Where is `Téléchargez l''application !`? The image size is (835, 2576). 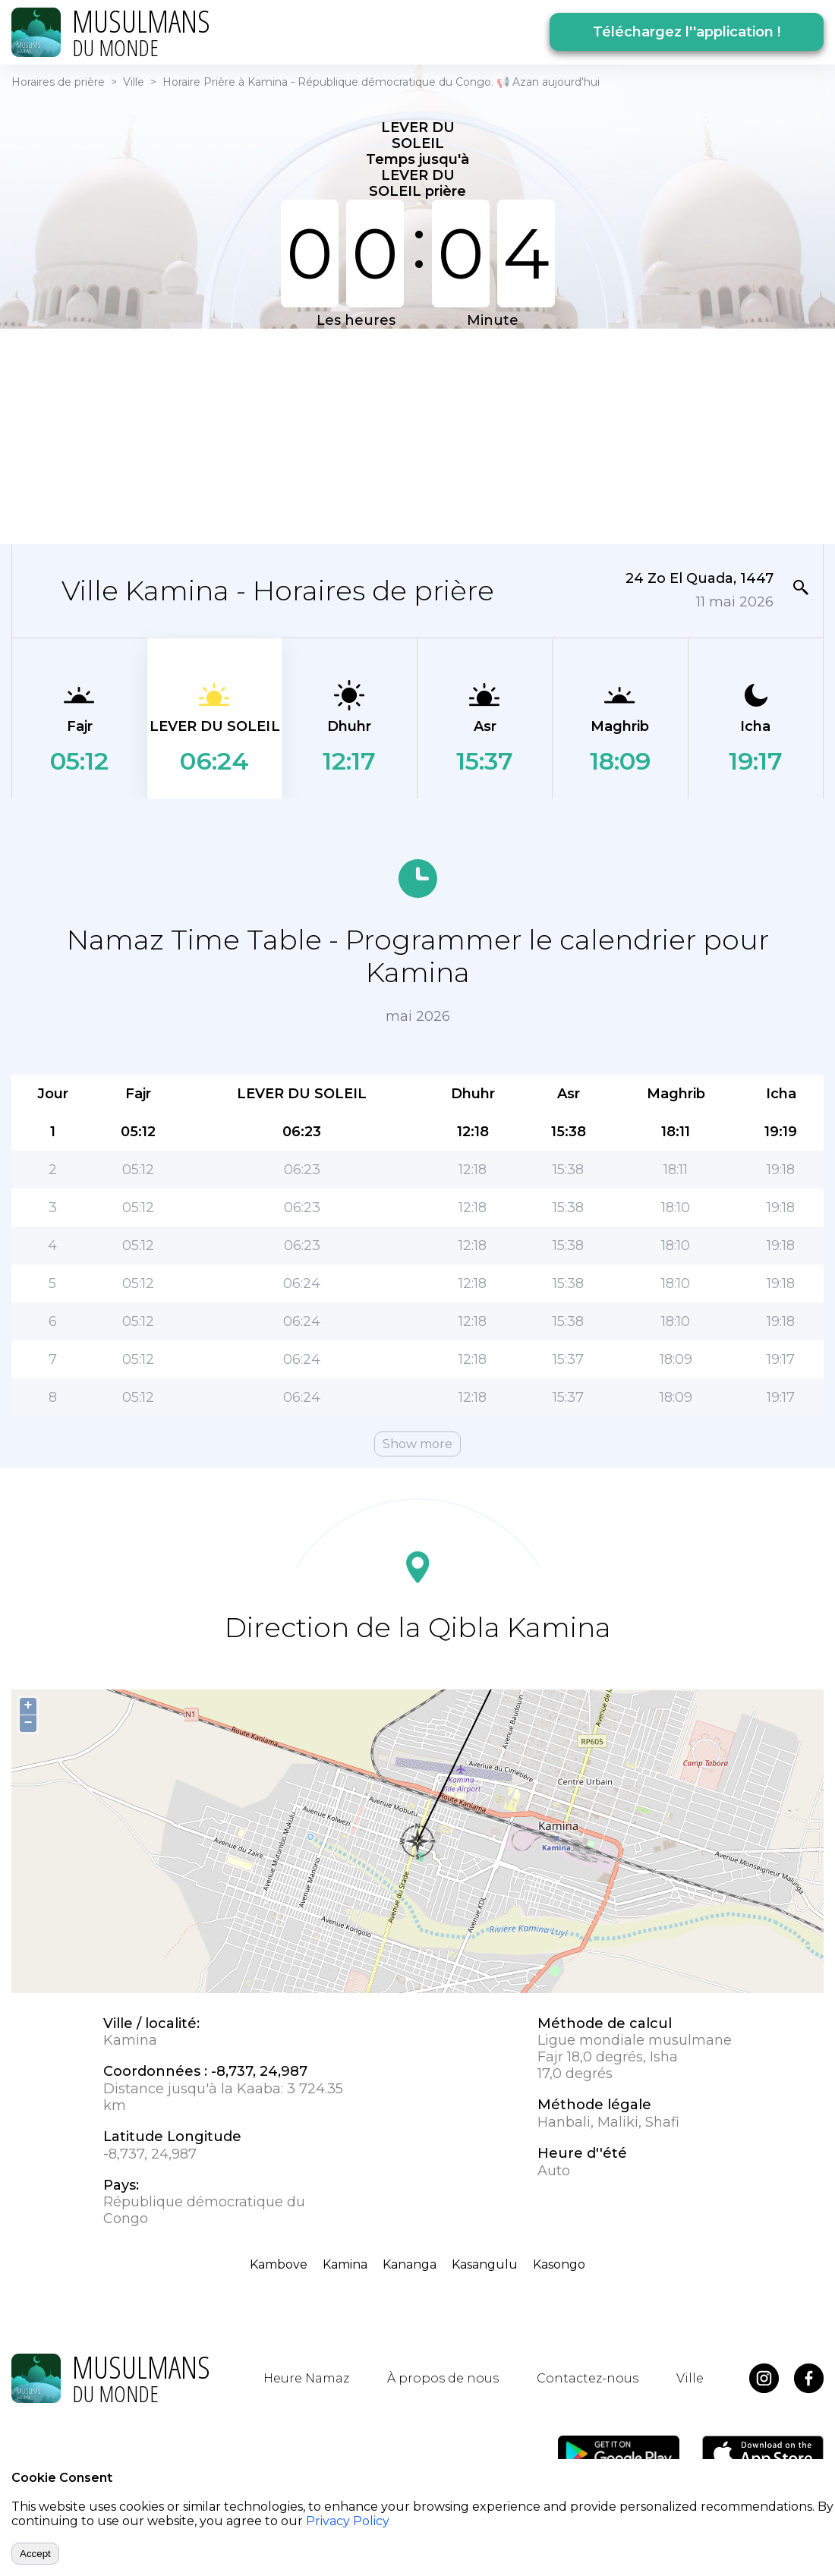
Téléchargez l''application ! is located at coordinates (686, 32).